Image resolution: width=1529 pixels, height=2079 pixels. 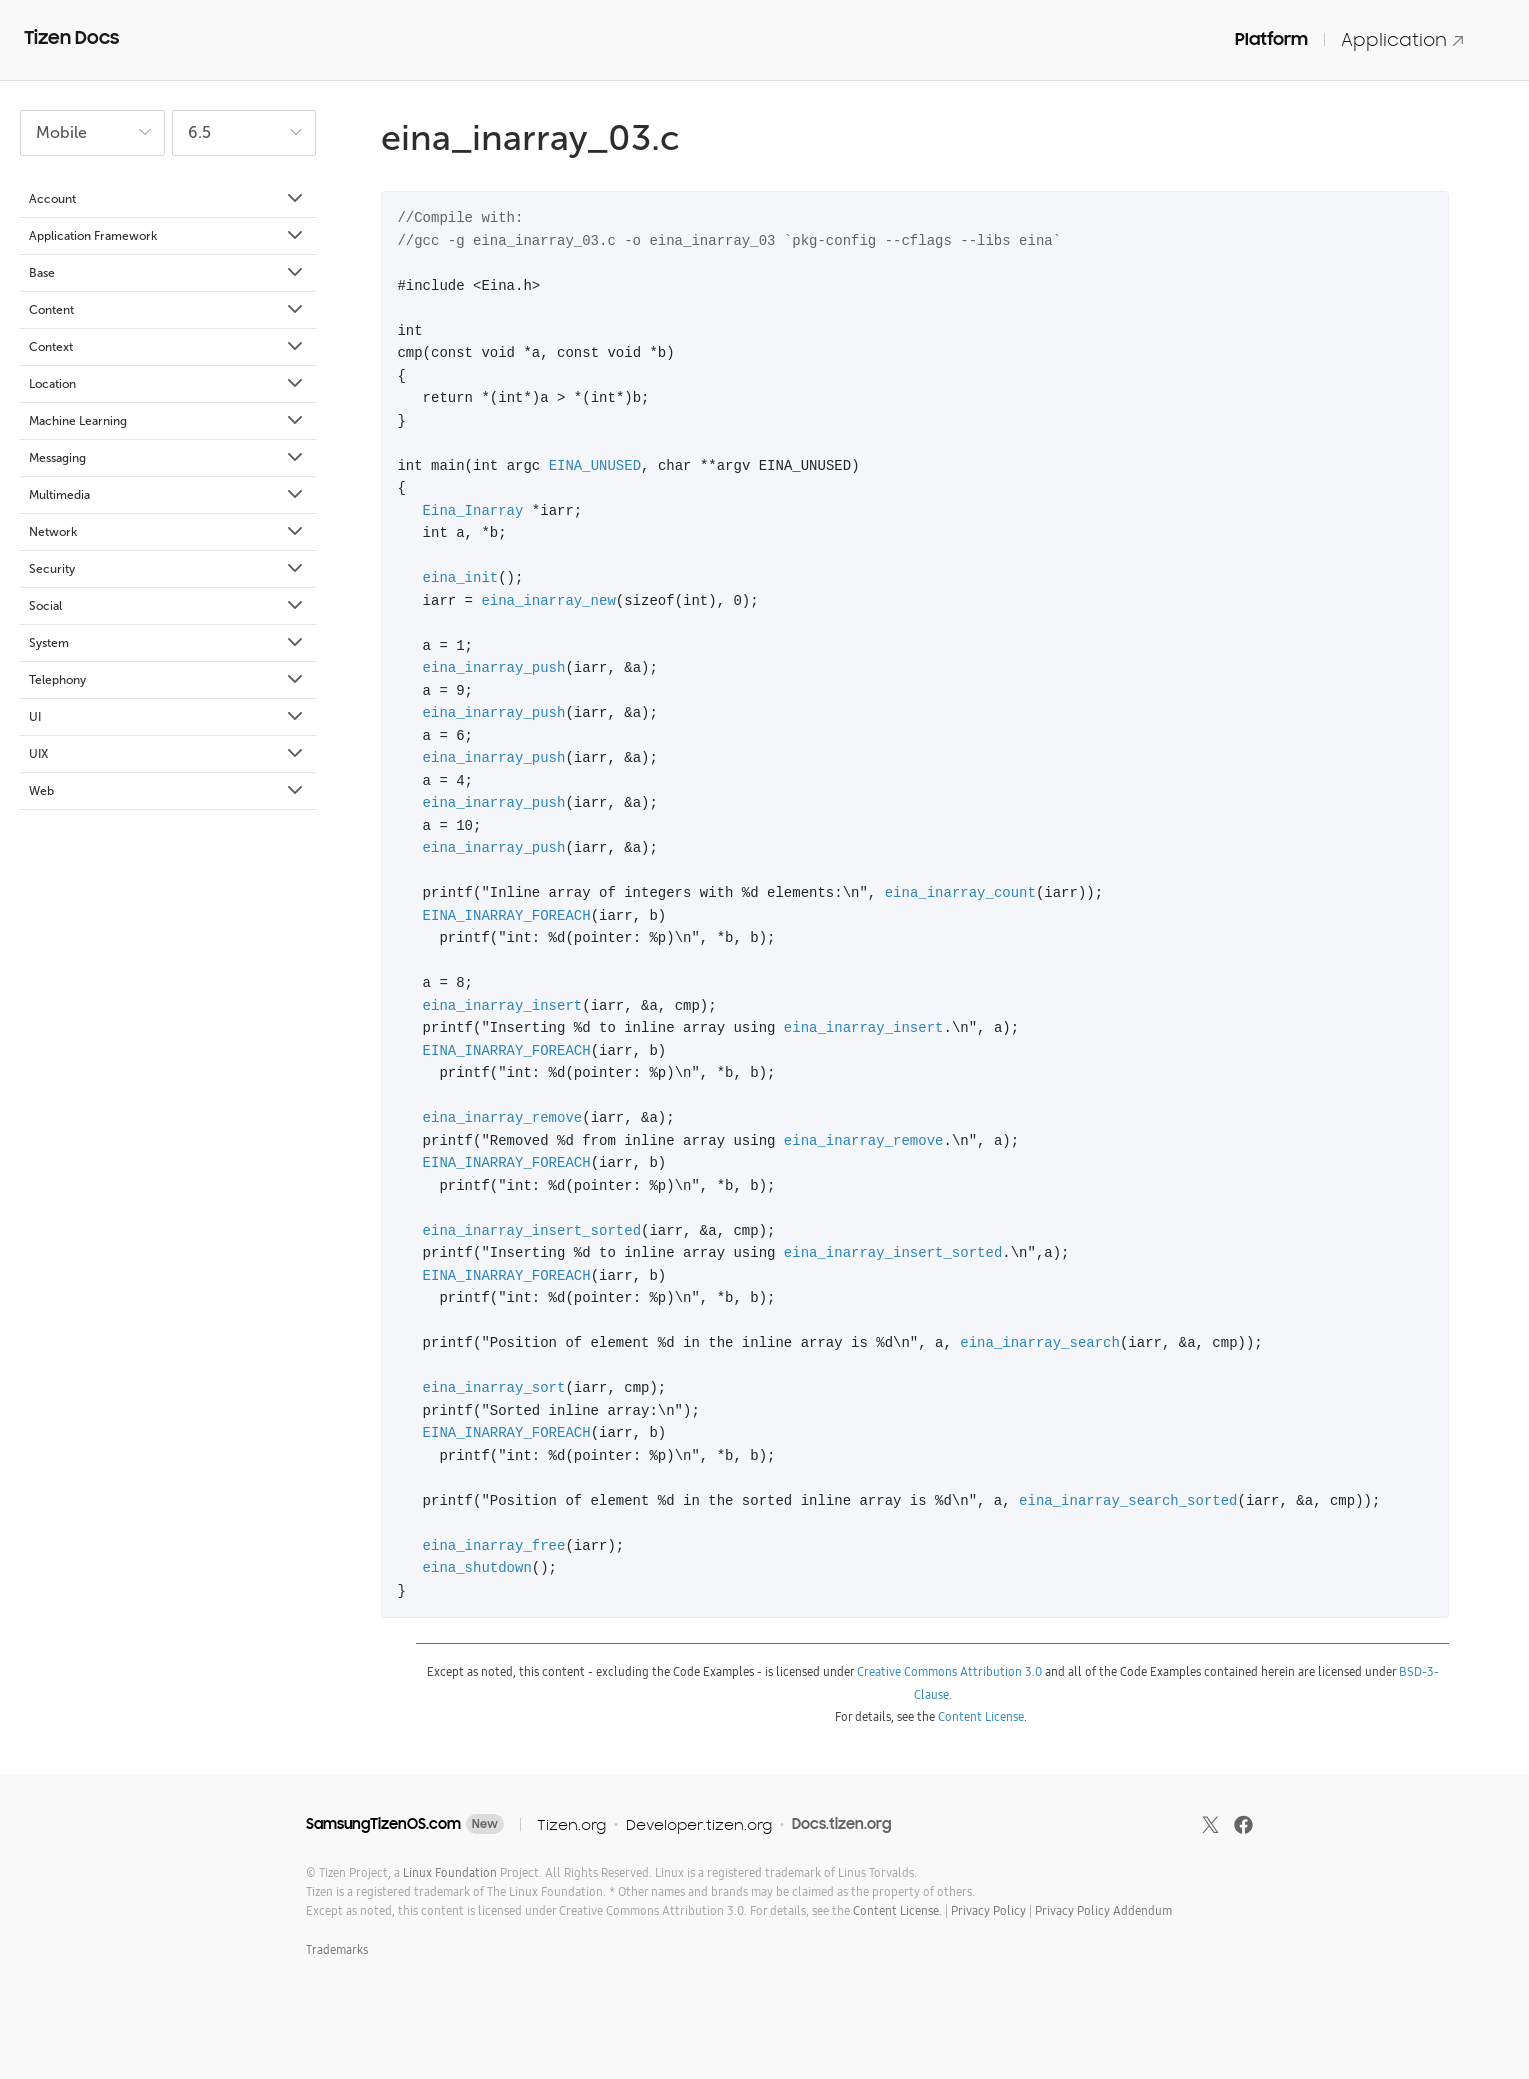 What do you see at coordinates (167, 643) in the screenshot?
I see `System` at bounding box center [167, 643].